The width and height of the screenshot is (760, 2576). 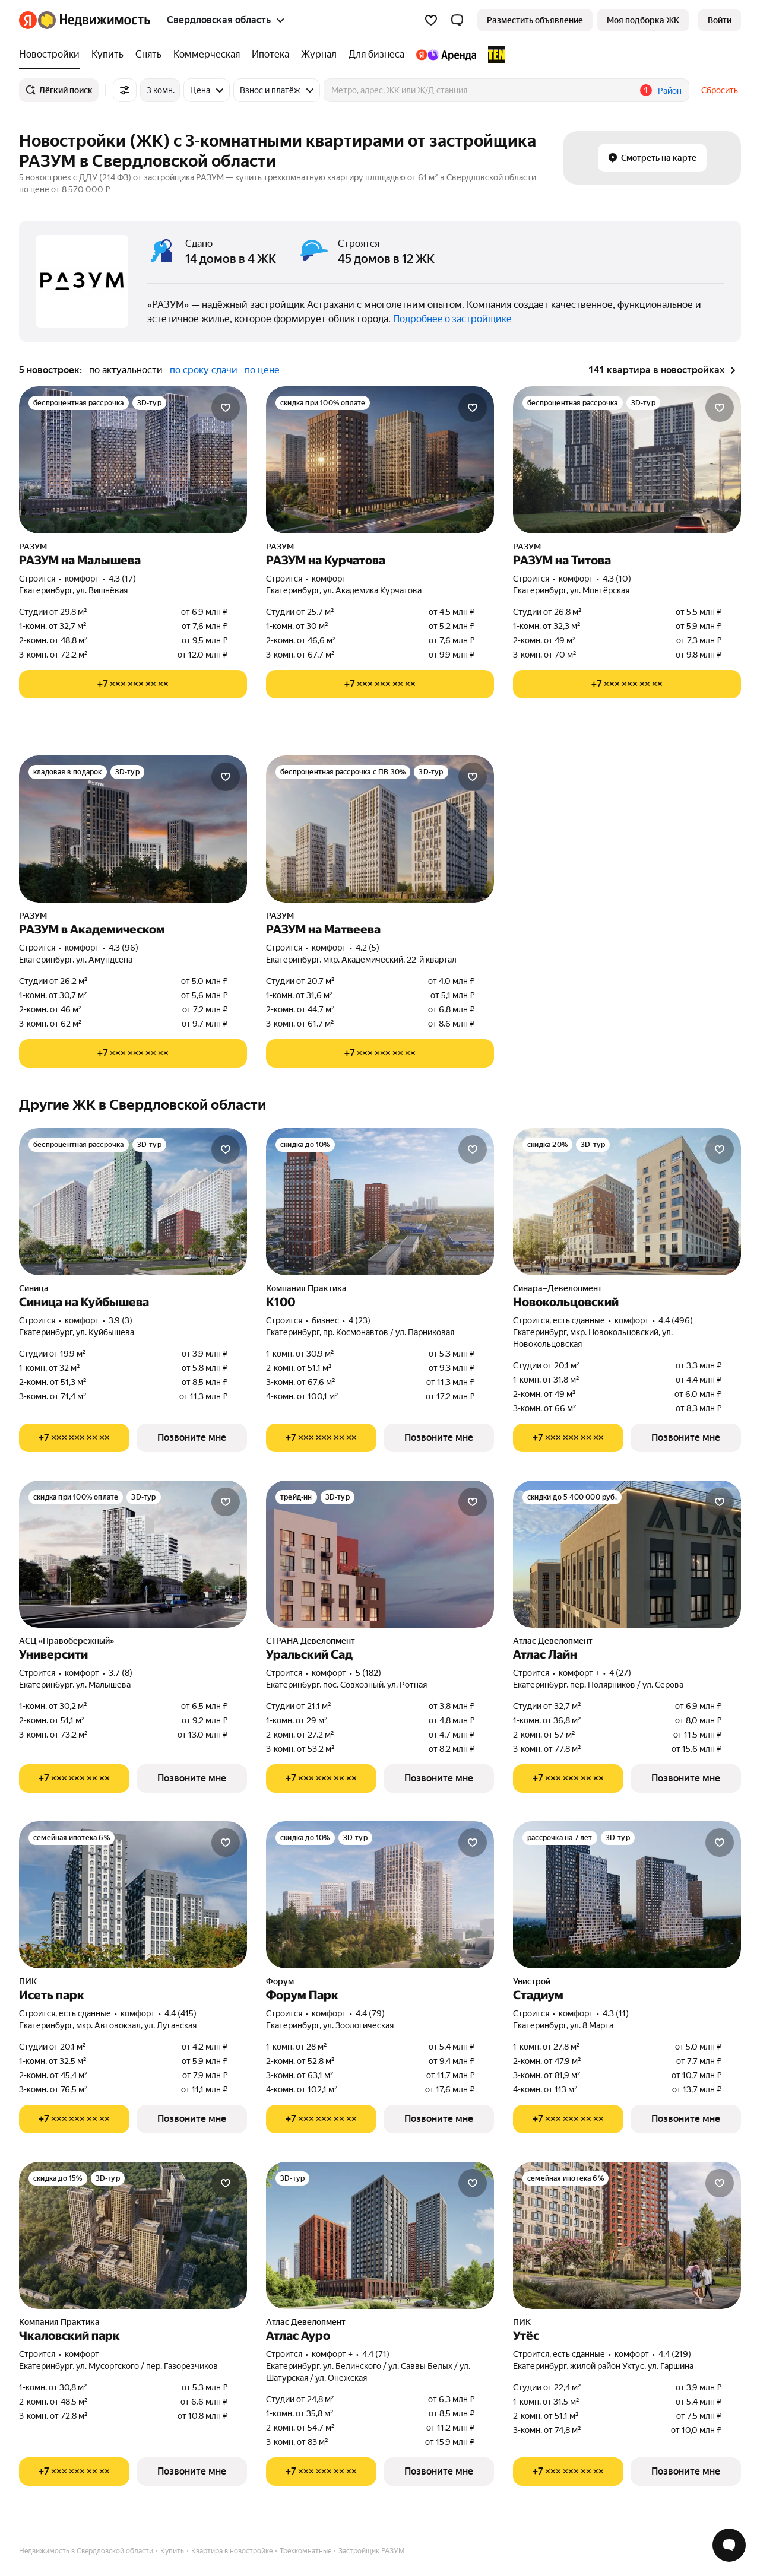 I want to click on [РАЗУМ на Курчатова], so click(x=380, y=459).